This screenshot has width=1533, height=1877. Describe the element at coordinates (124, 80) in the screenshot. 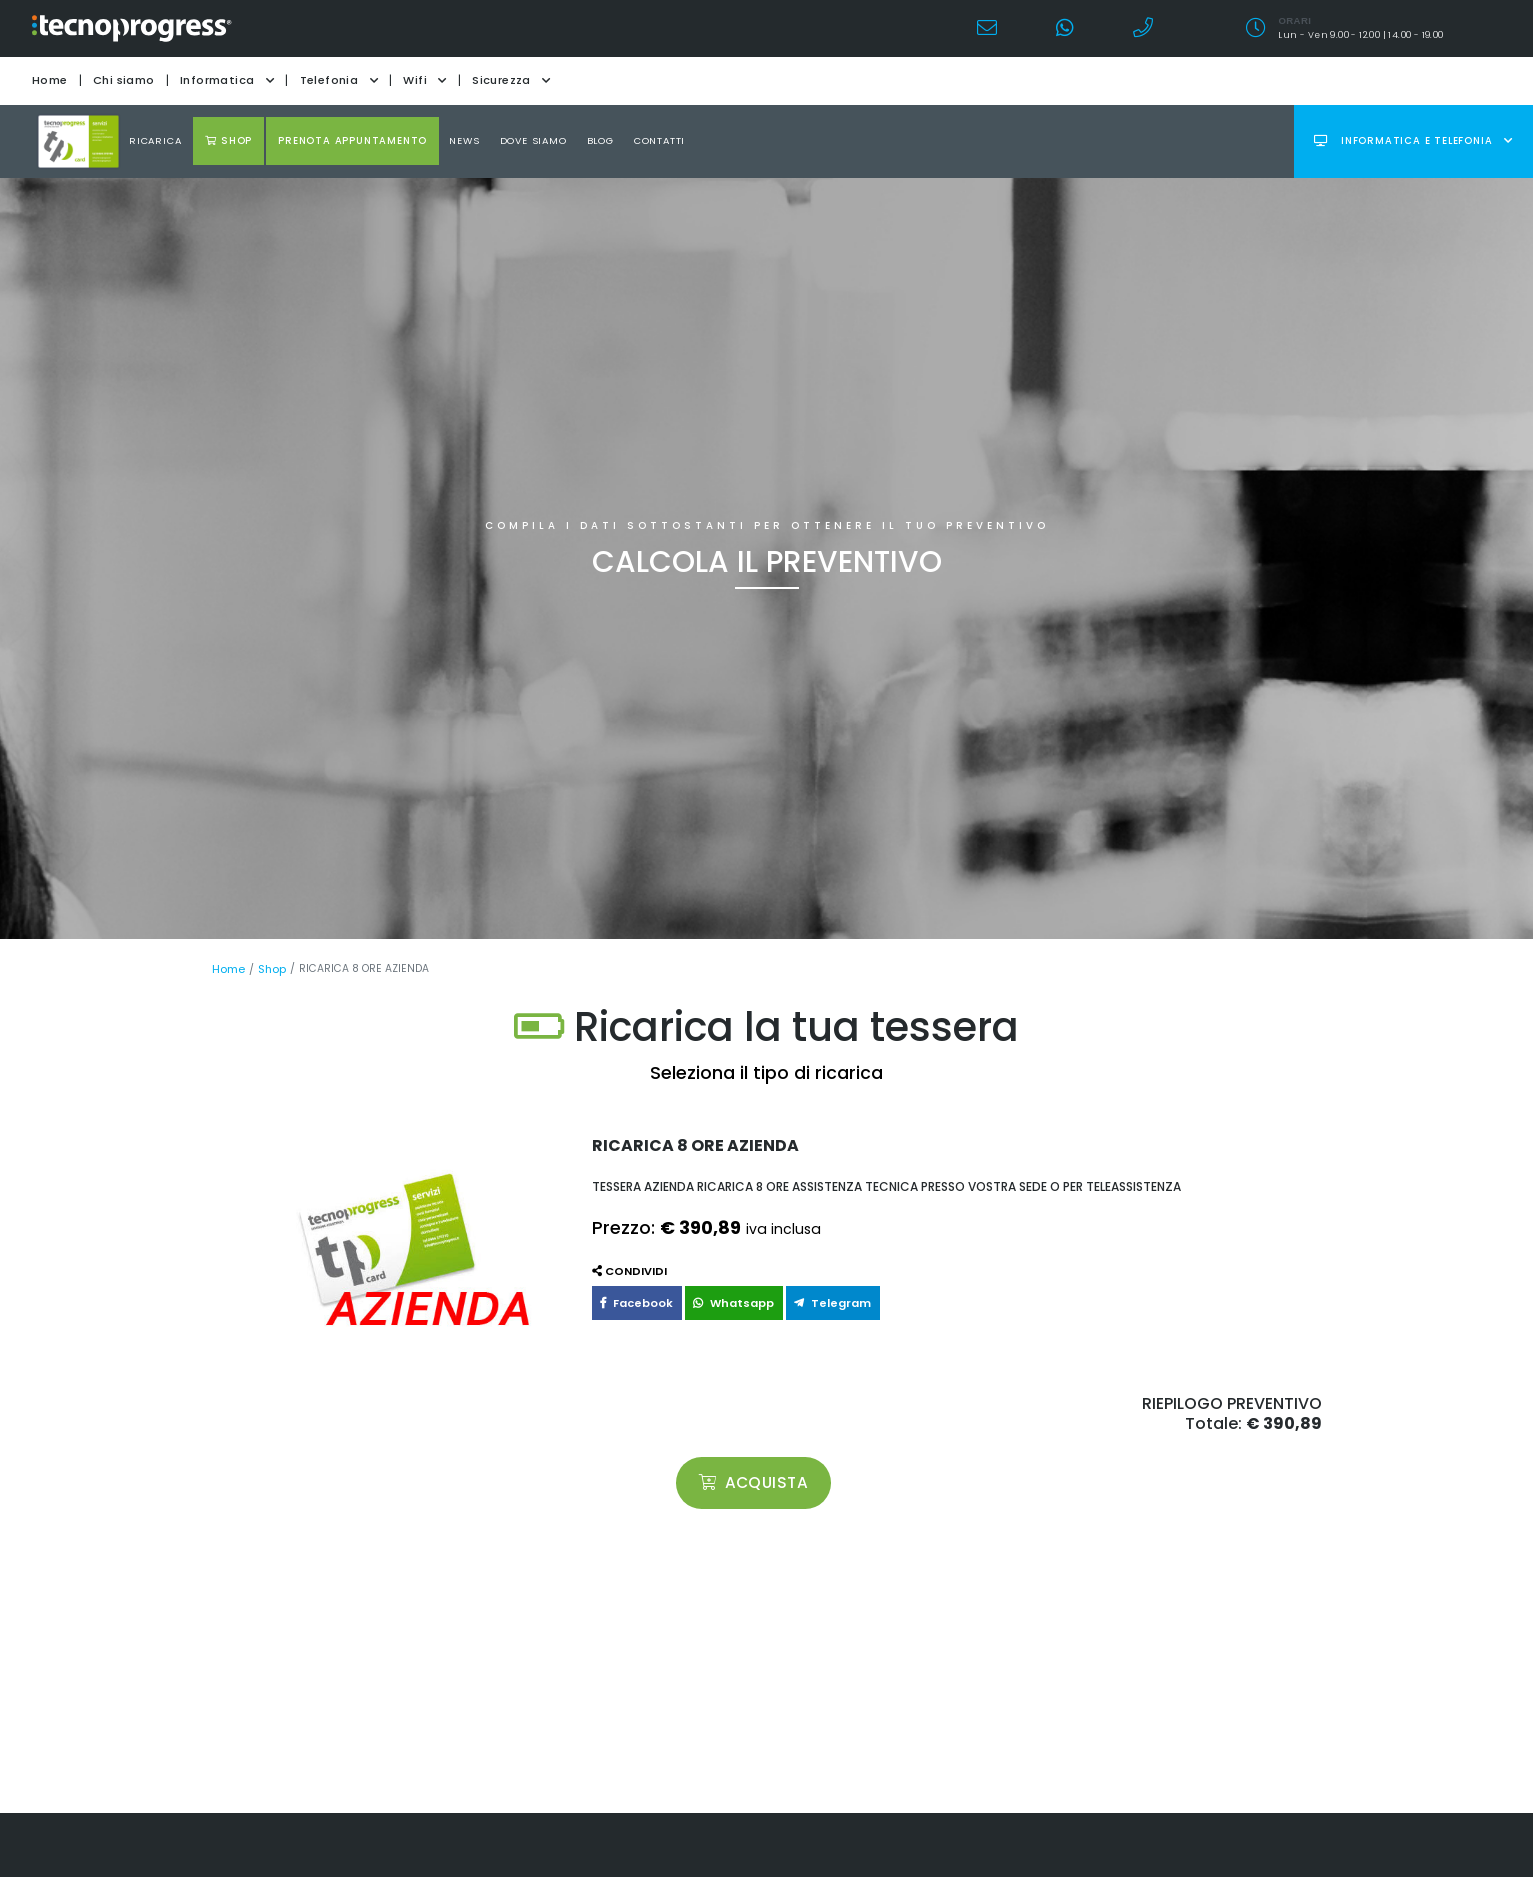

I see `Chi siamo` at that location.